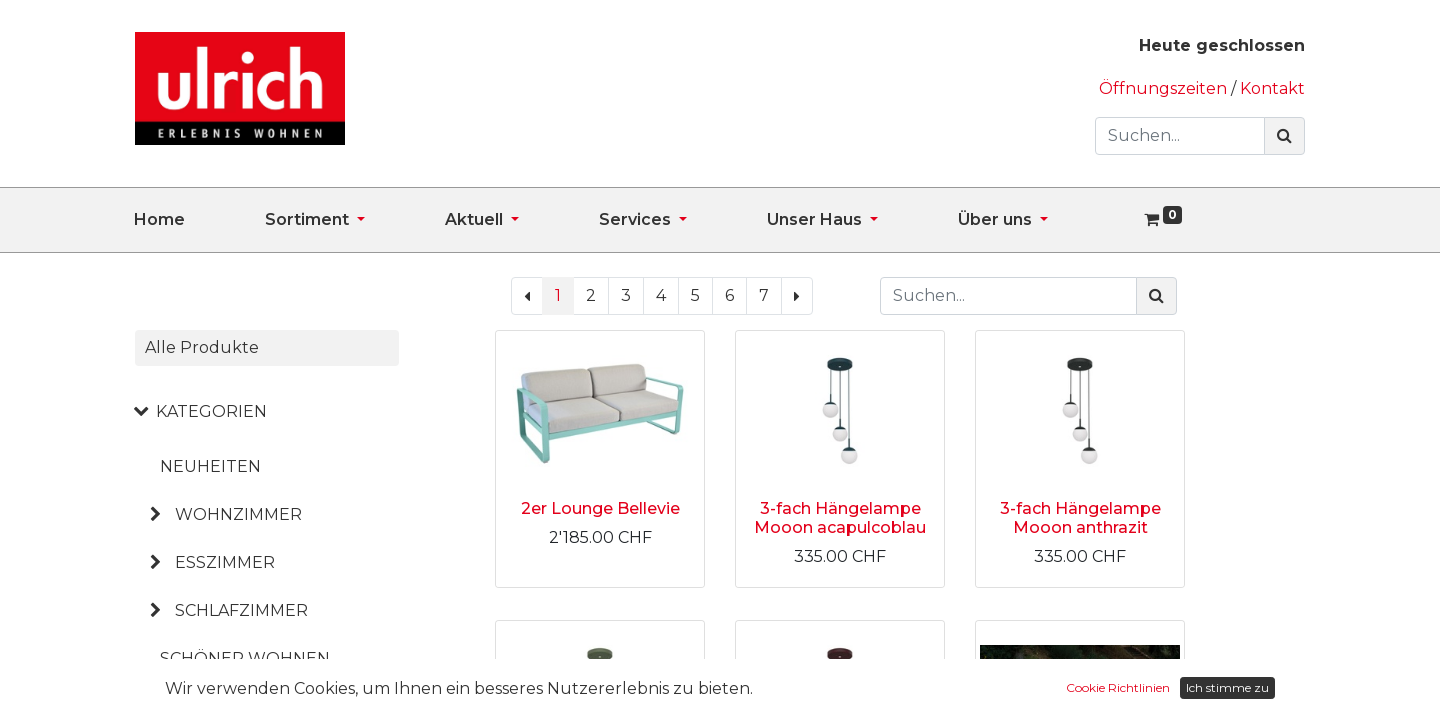 This screenshot has width=1440, height=720. I want to click on Öffnungszeiten, so click(1165, 88).